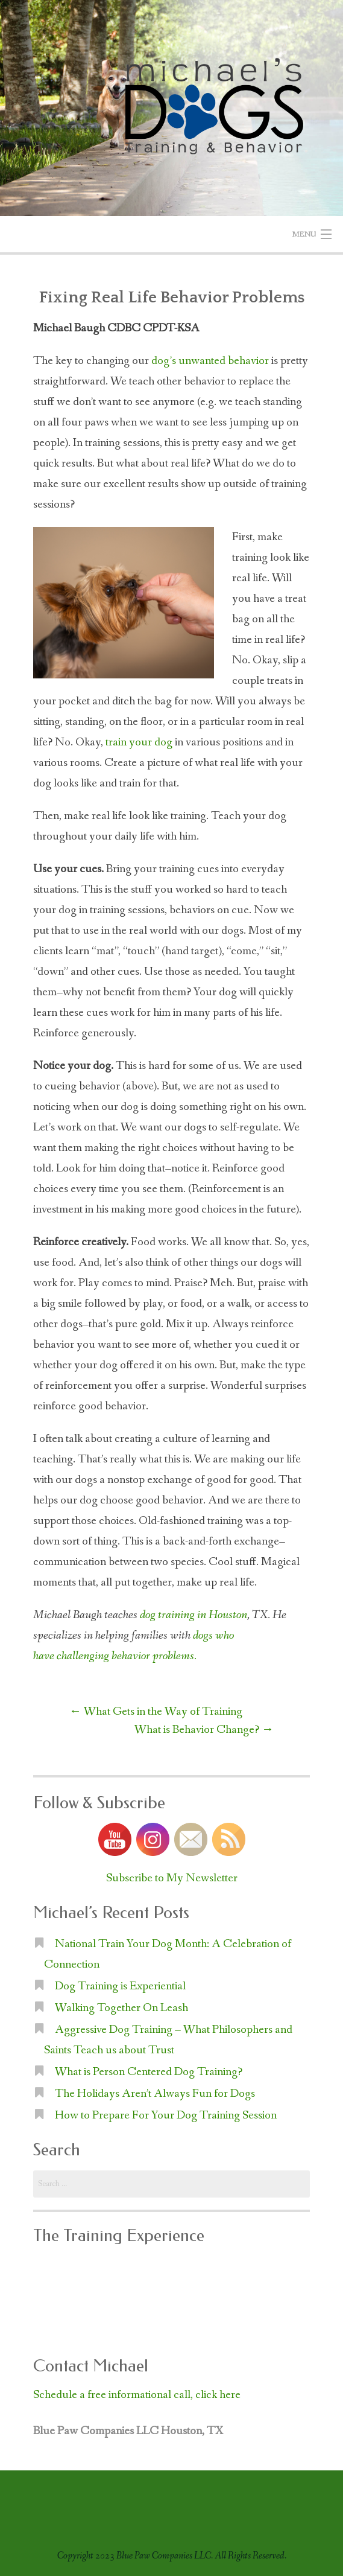  Describe the element at coordinates (138, 742) in the screenshot. I see `train your dog` at that location.